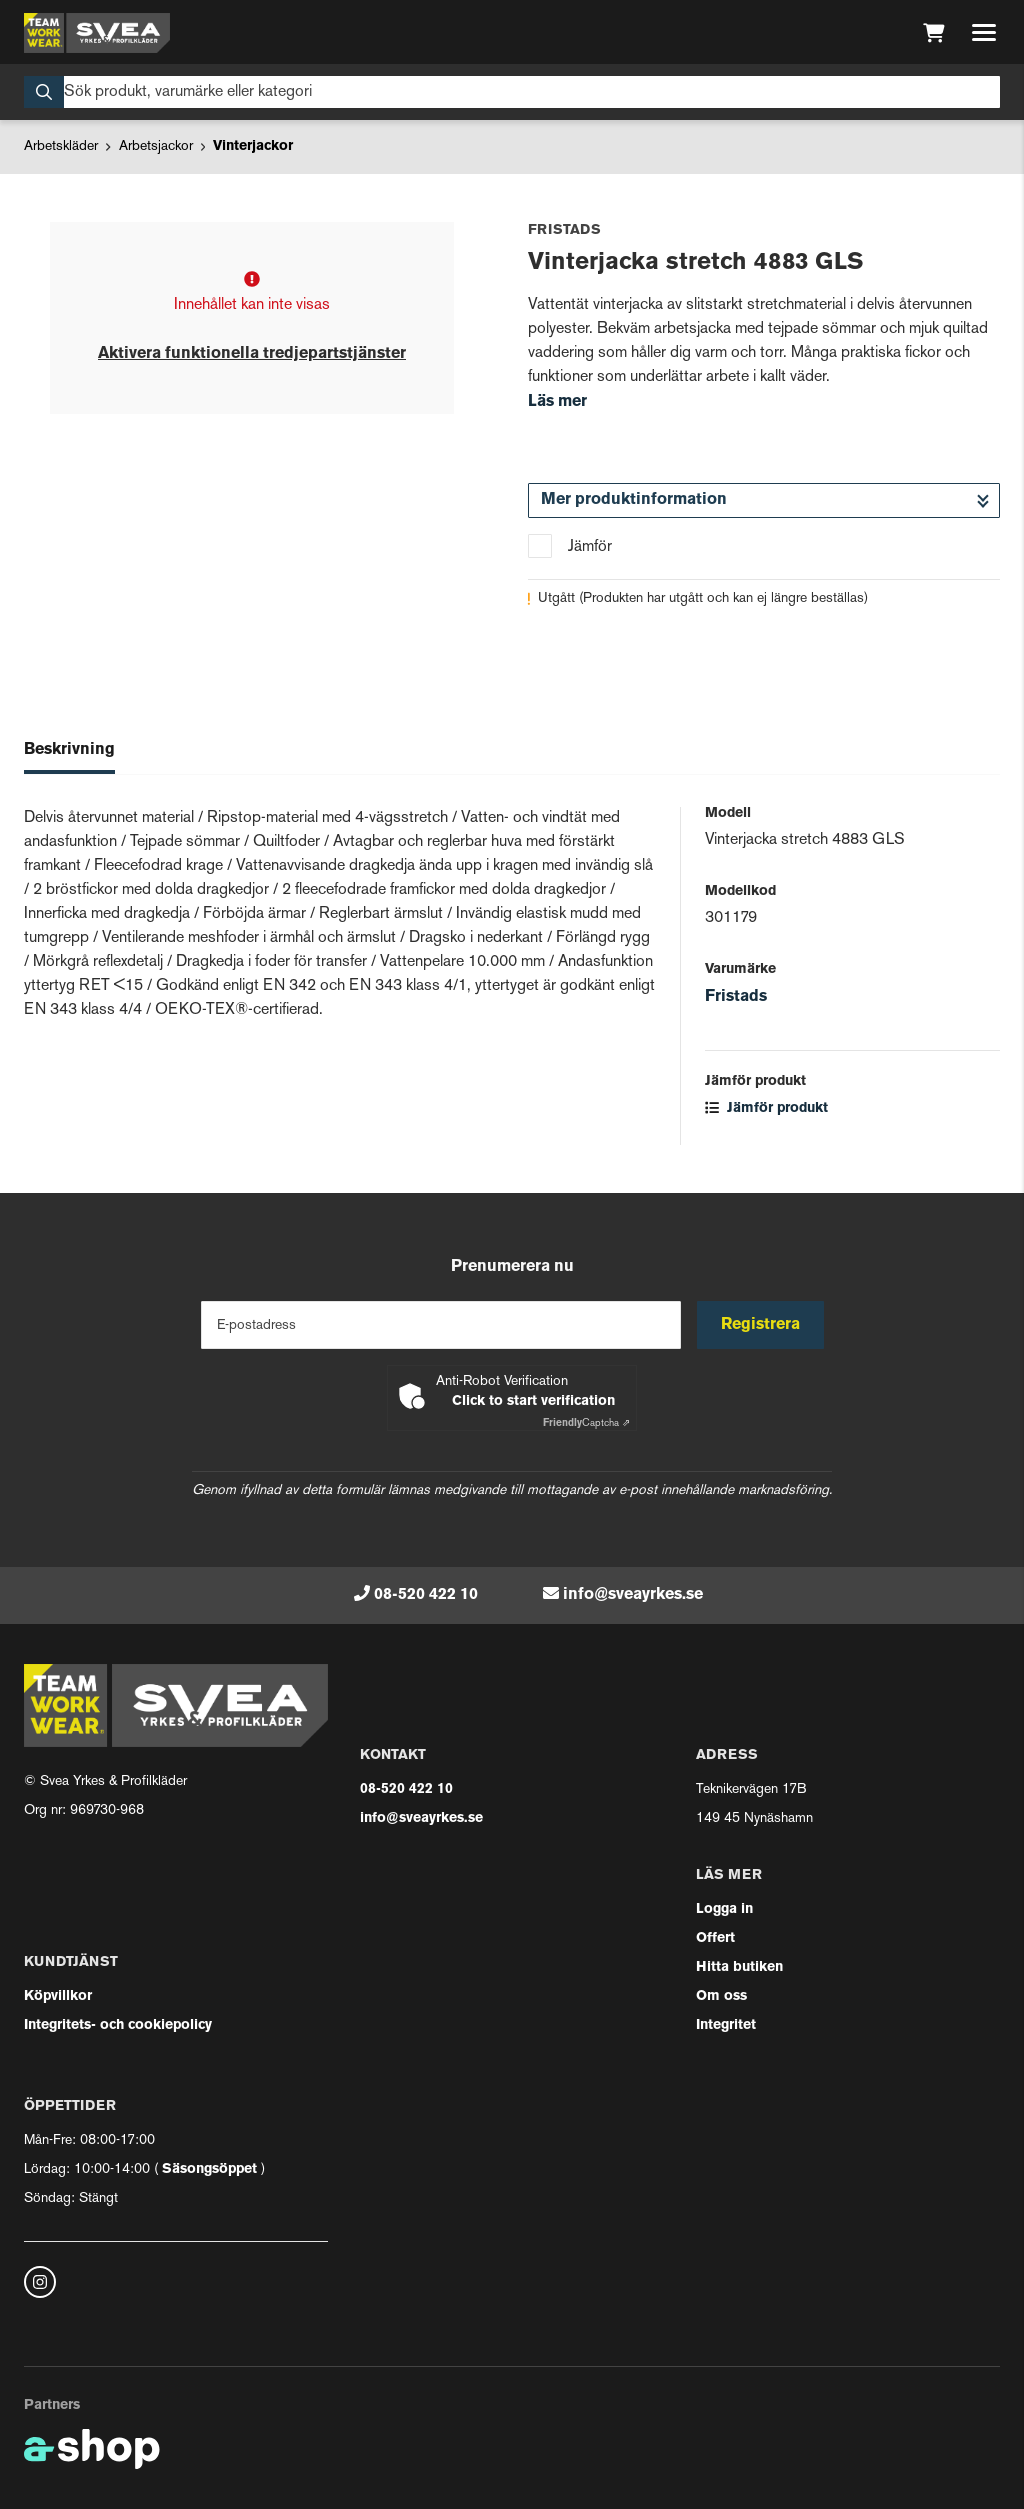  Describe the element at coordinates (118, 2025) in the screenshot. I see `Integritets- och cookiepolicy` at that location.